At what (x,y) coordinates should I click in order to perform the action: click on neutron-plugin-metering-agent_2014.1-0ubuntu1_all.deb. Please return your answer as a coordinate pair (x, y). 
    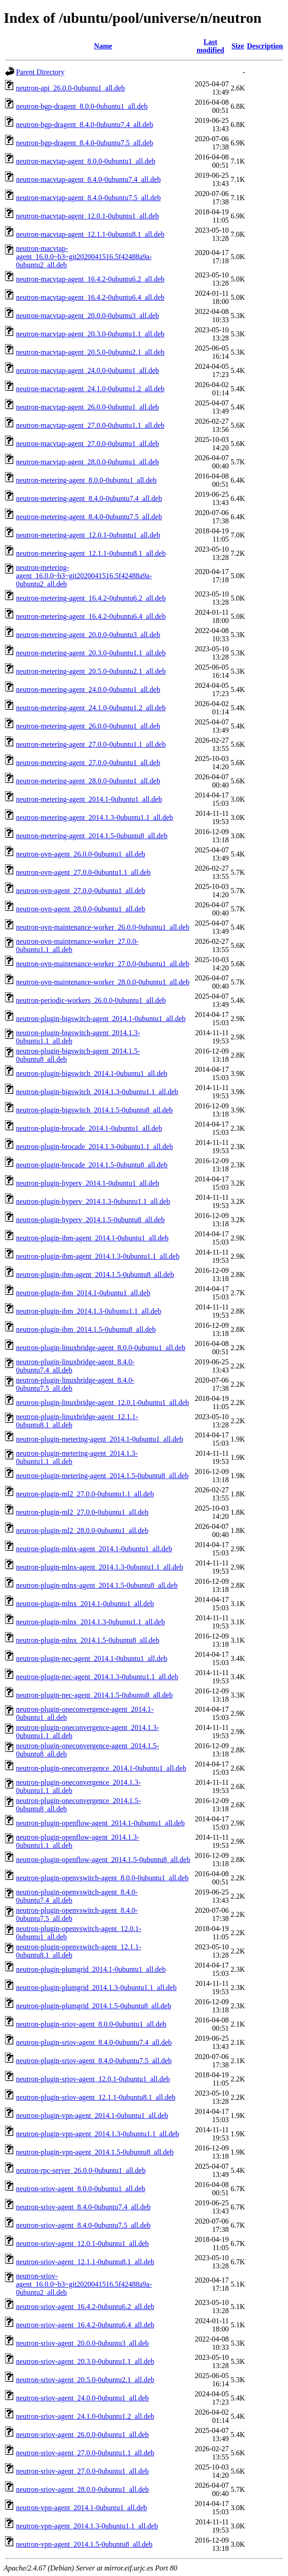
    Looking at the image, I should click on (99, 1439).